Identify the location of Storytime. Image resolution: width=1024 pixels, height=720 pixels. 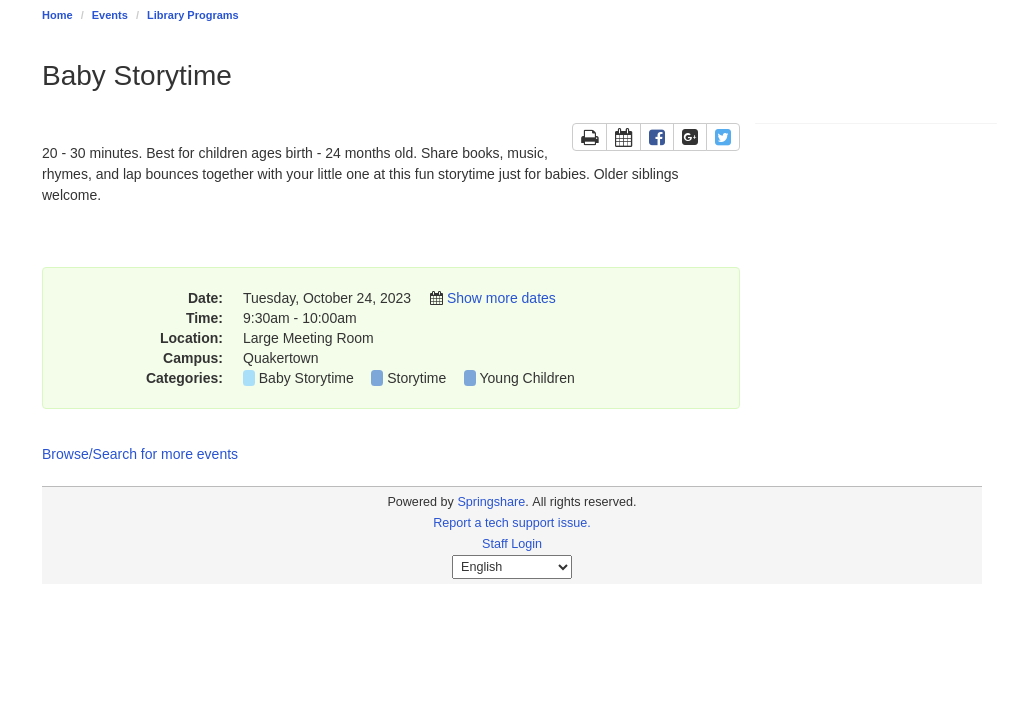
(416, 378).